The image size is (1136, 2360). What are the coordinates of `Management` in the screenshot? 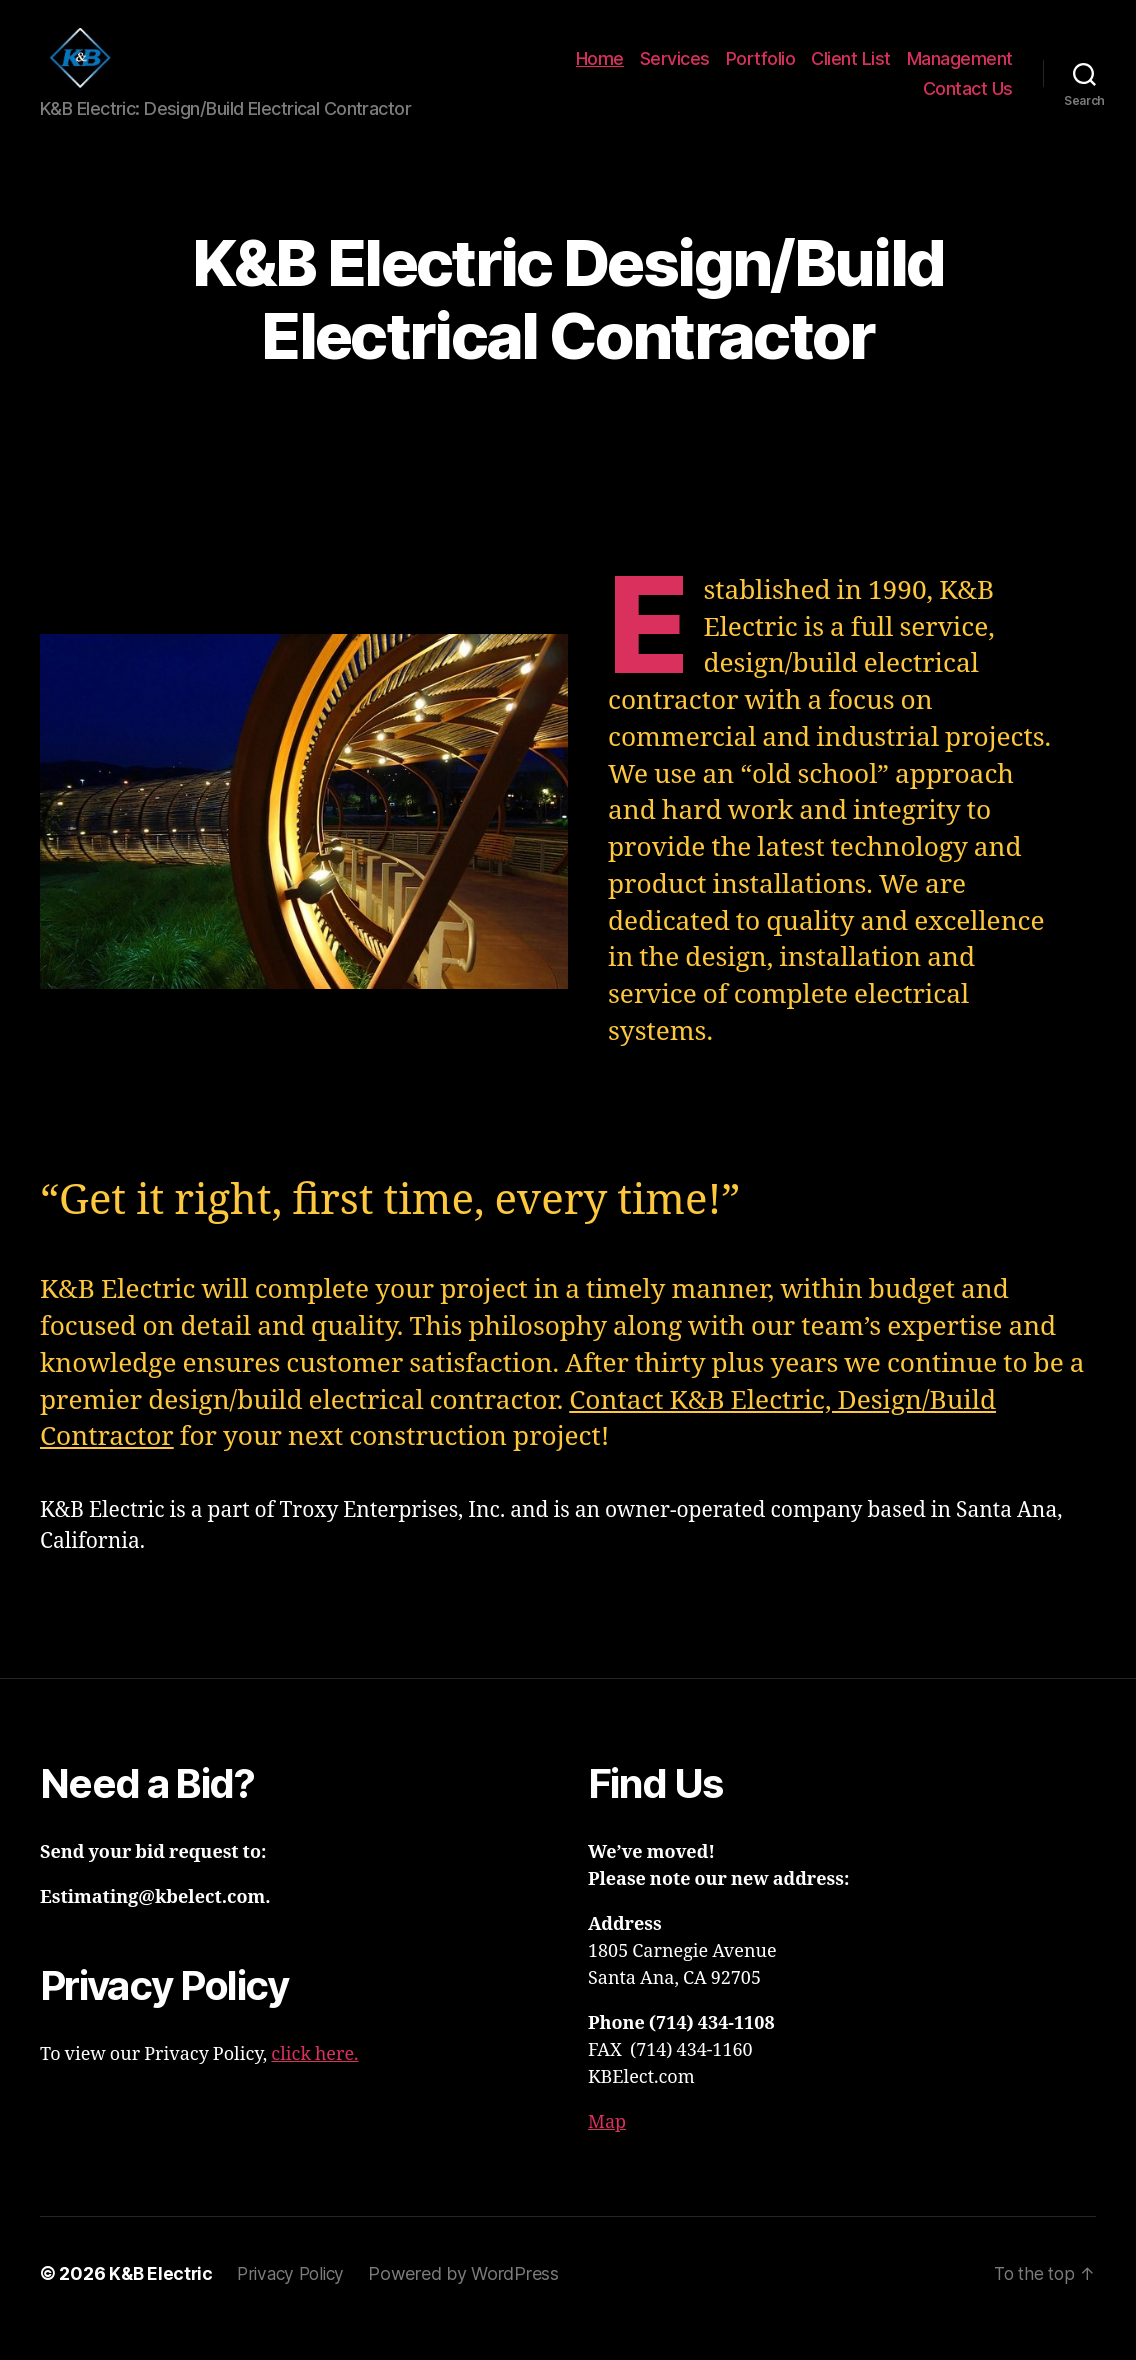 It's located at (960, 73).